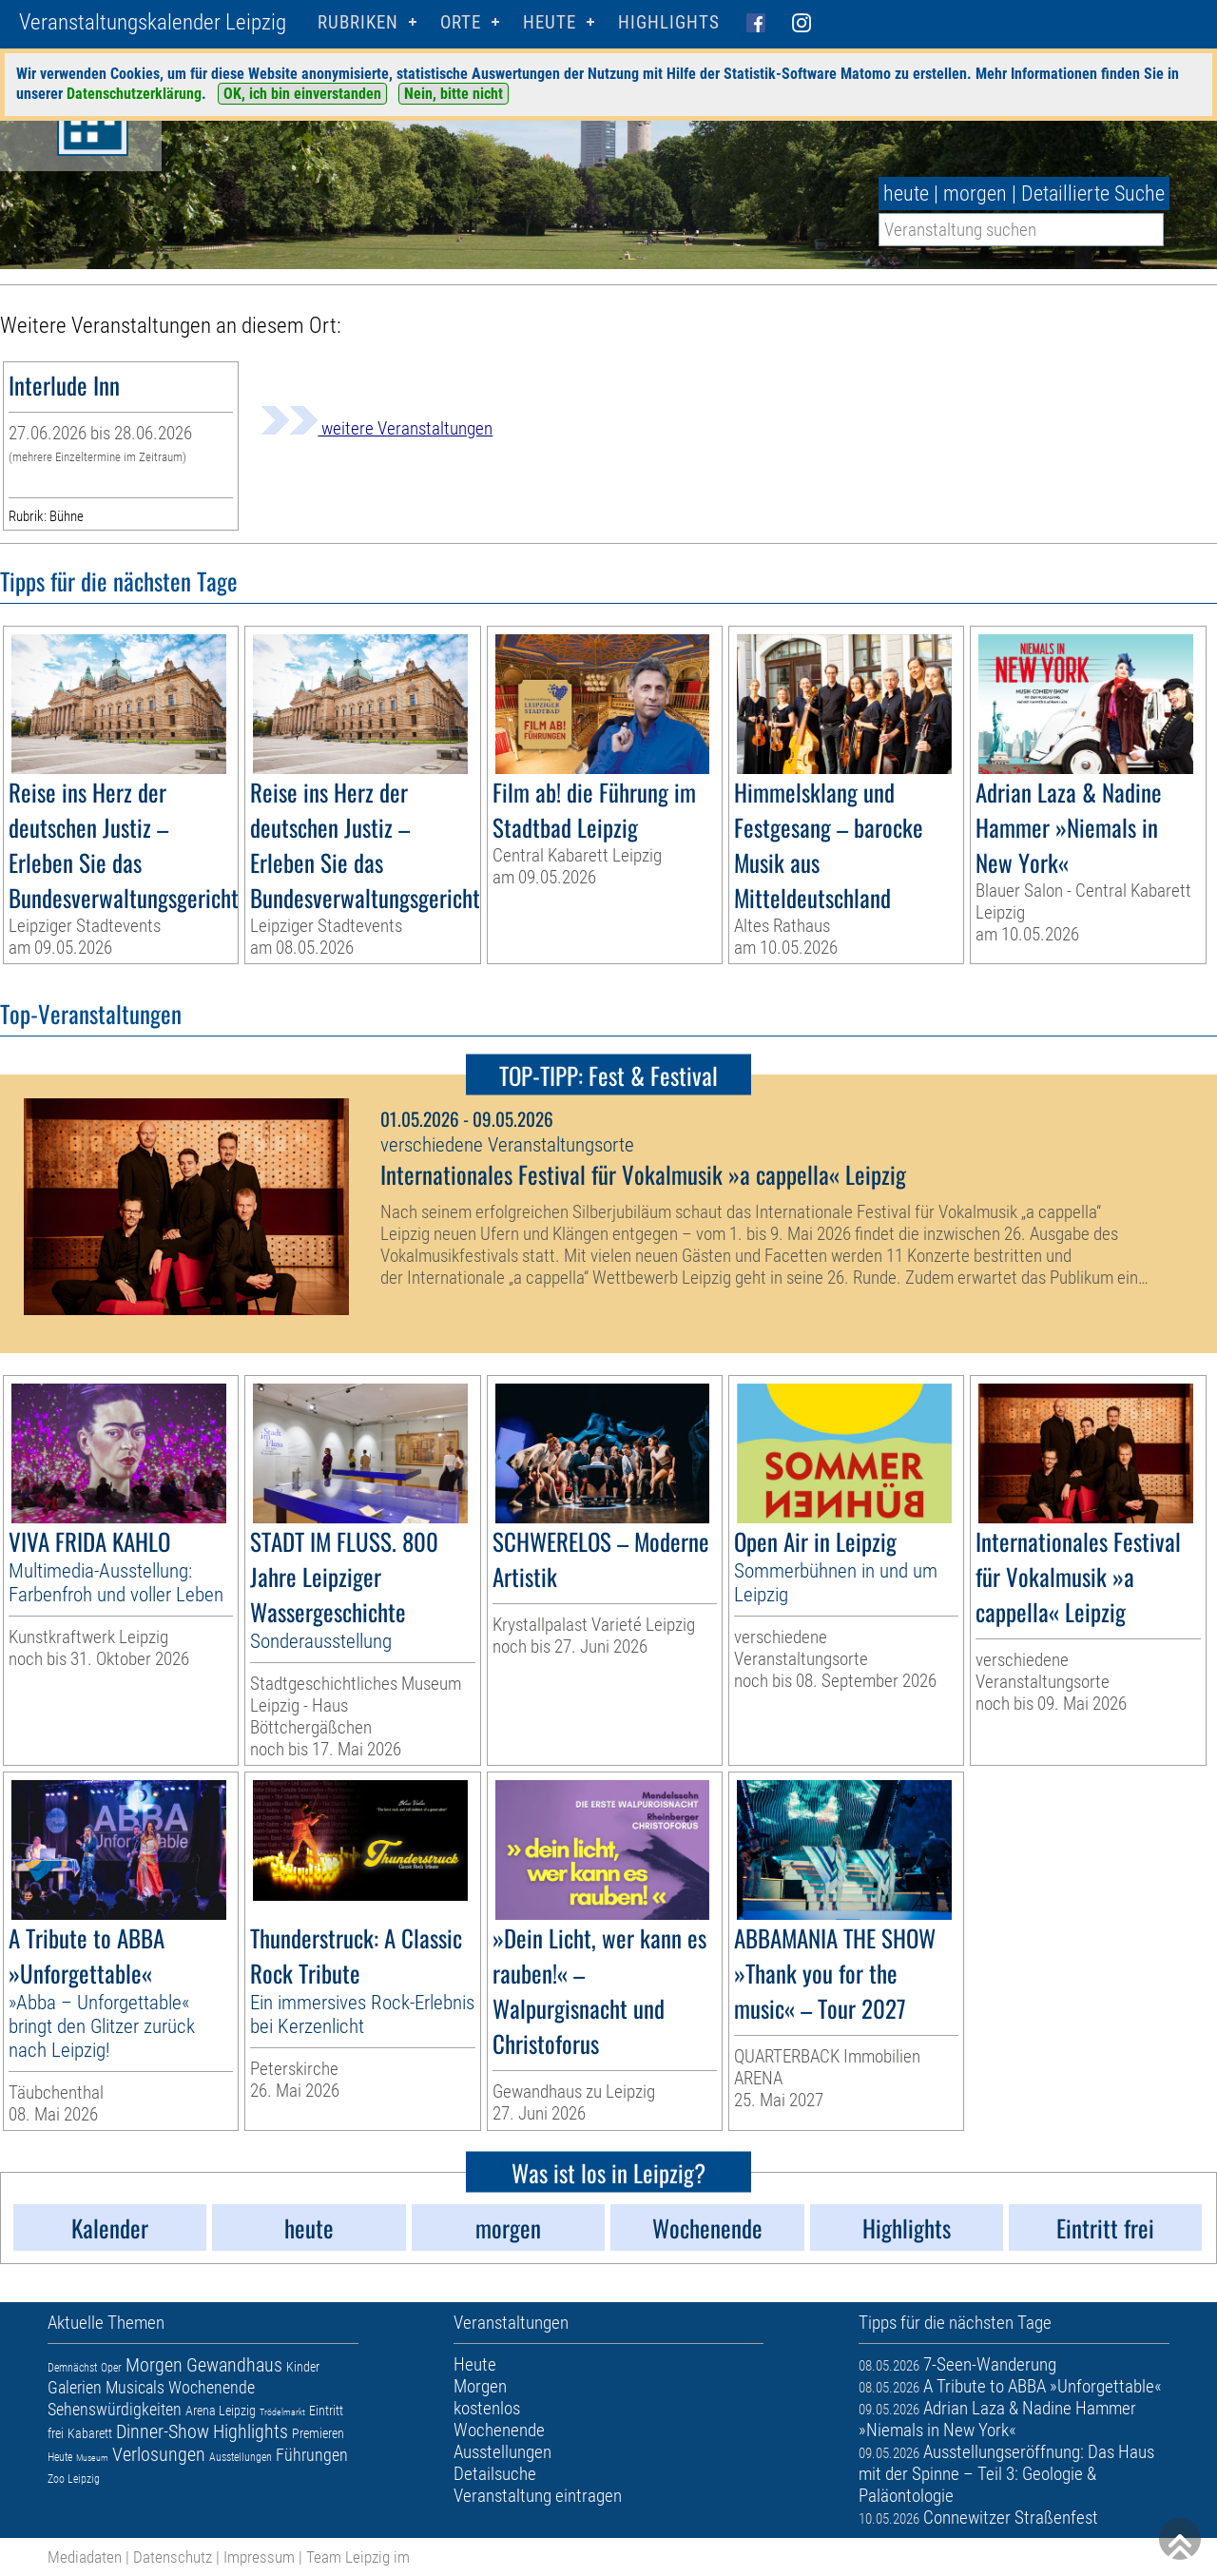  Describe the element at coordinates (135, 2387) in the screenshot. I see `Musicals` at that location.